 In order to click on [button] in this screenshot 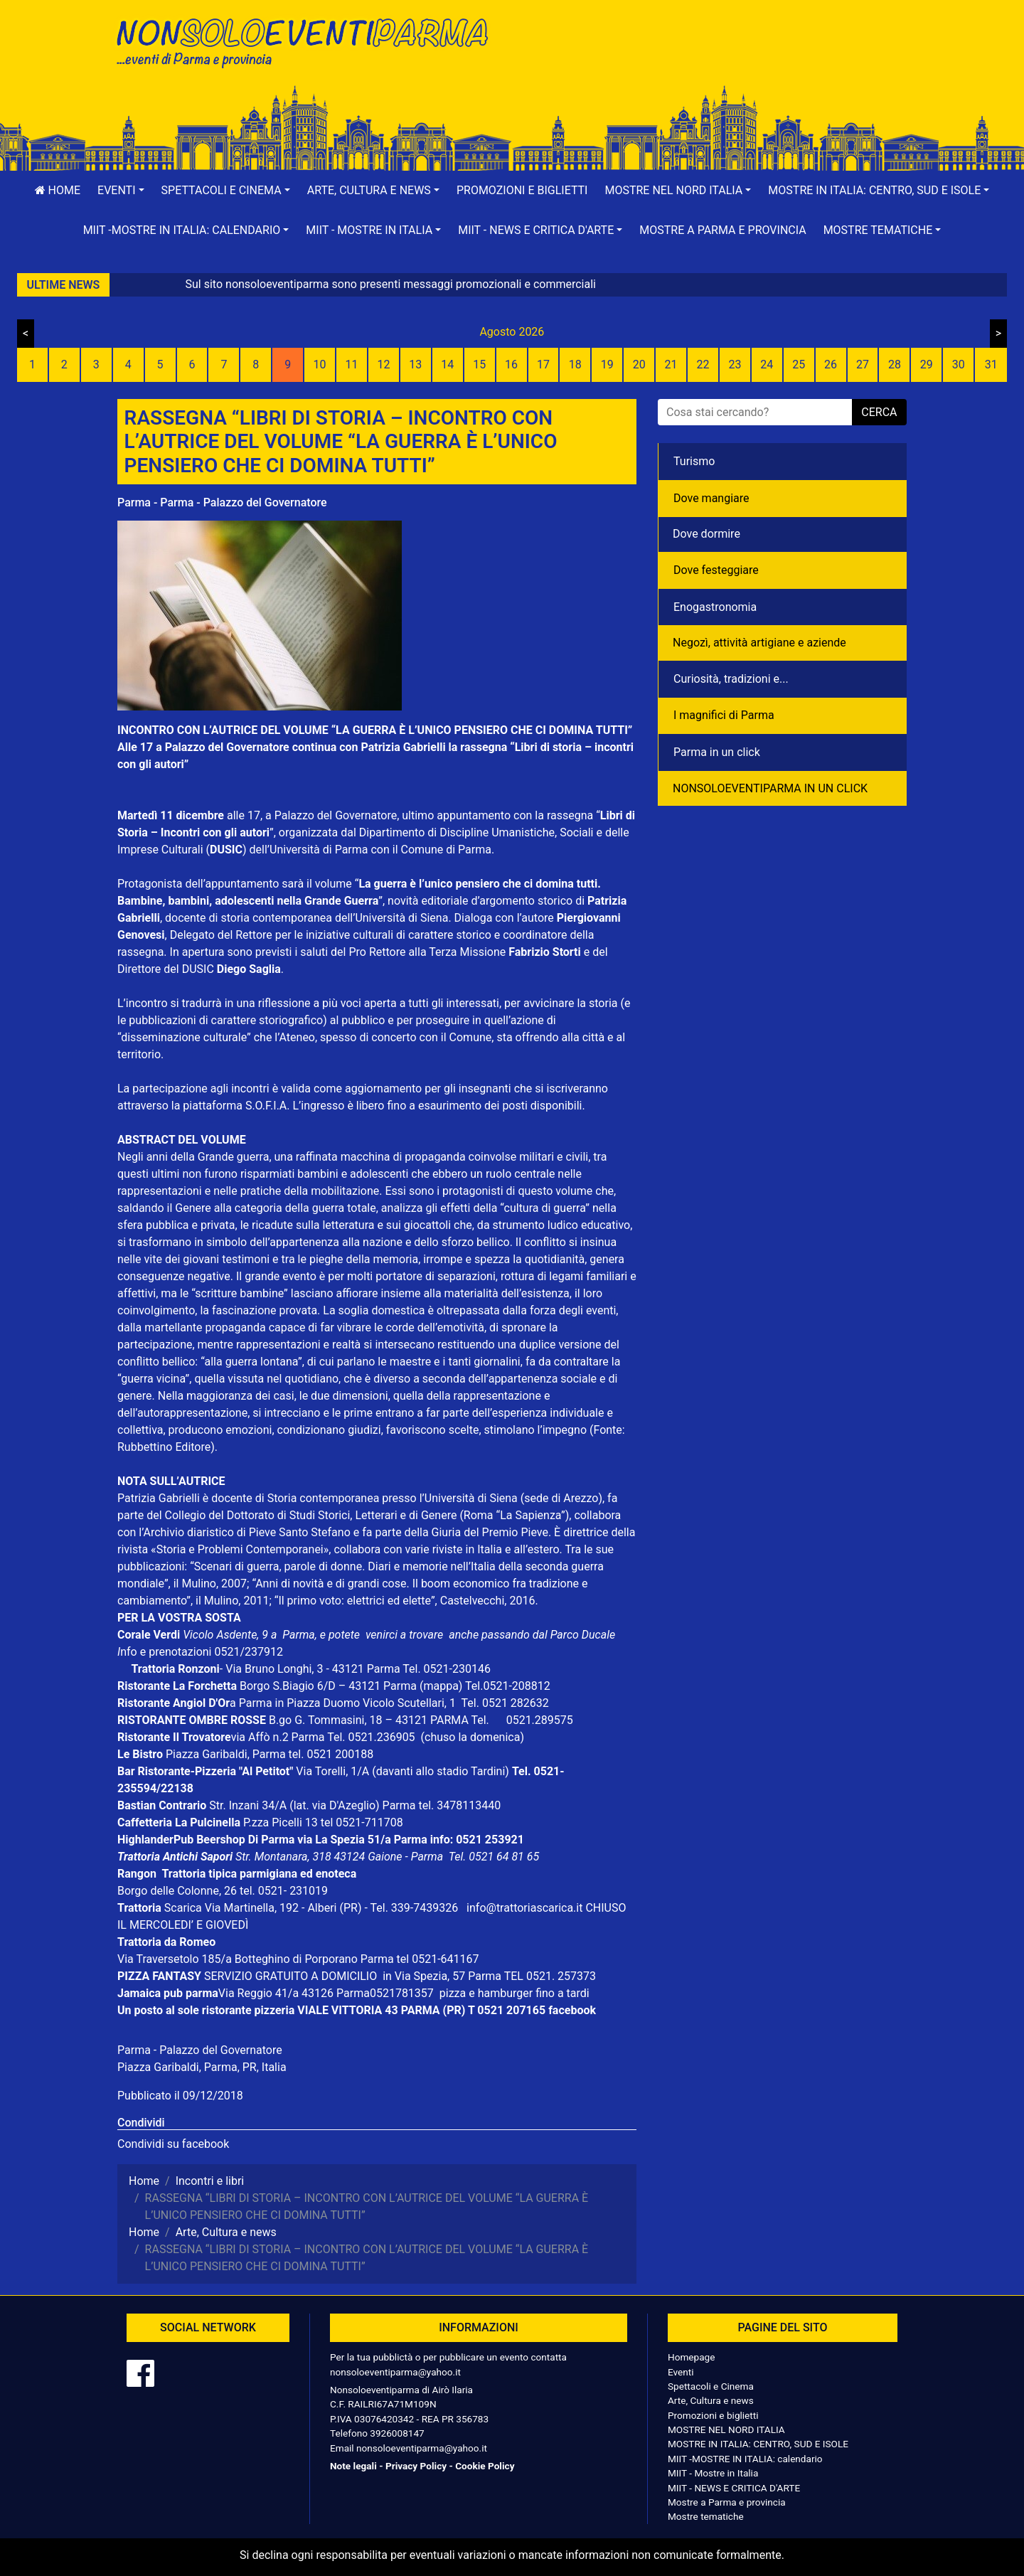, I will do `click(121, 191)`.